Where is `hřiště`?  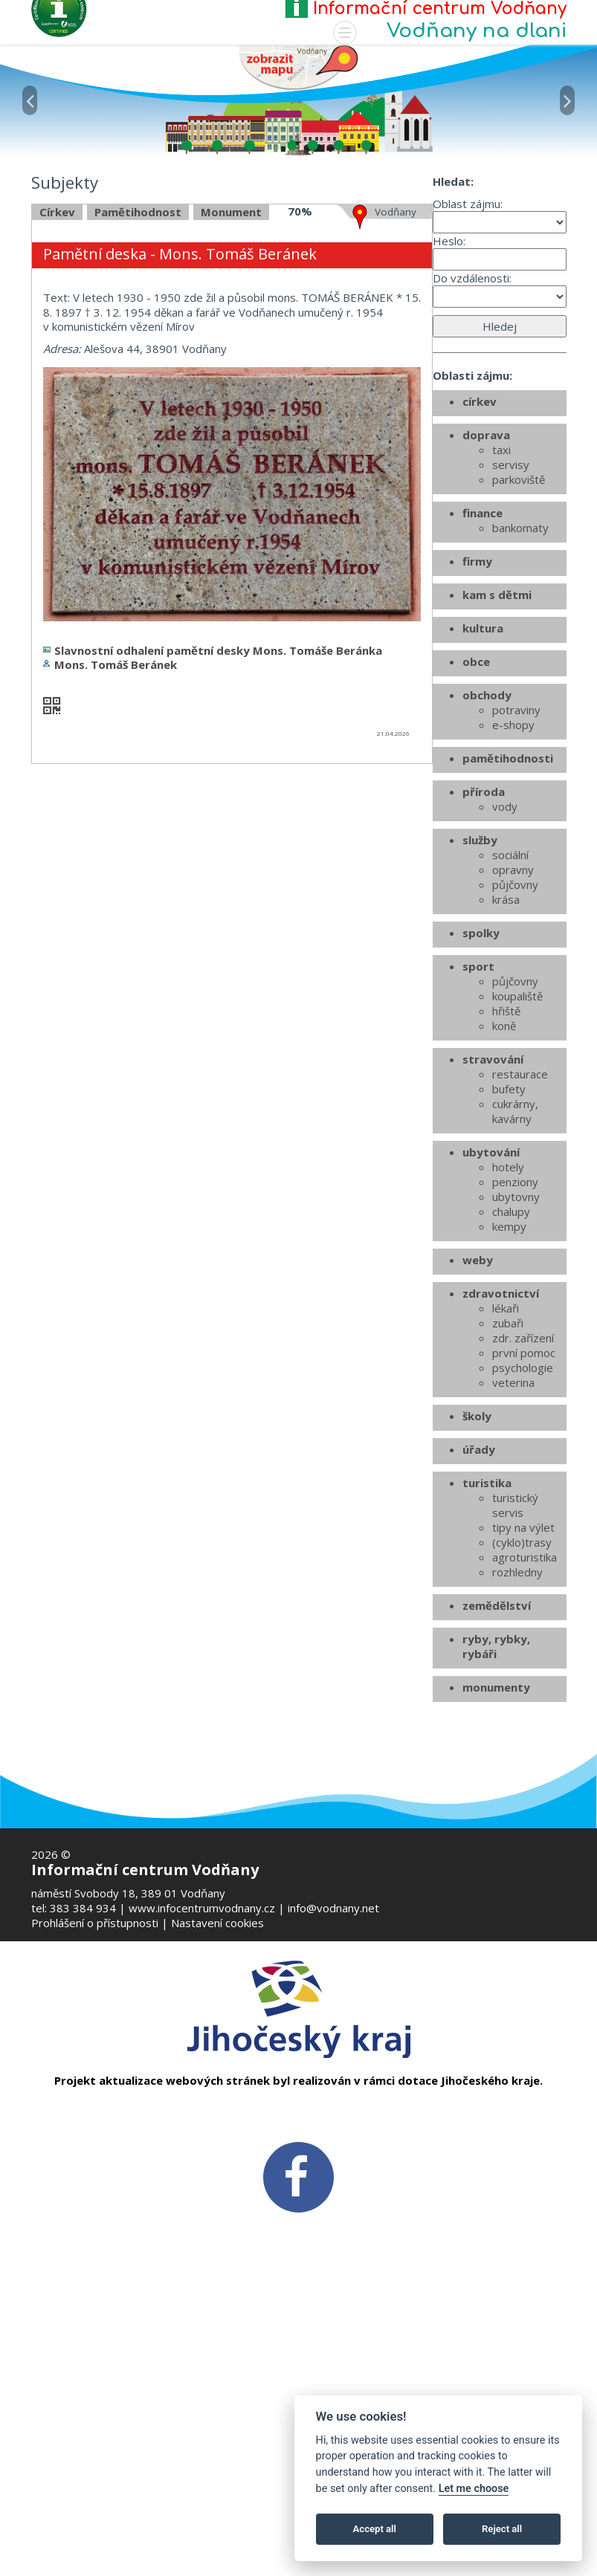
hřiště is located at coordinates (506, 1175).